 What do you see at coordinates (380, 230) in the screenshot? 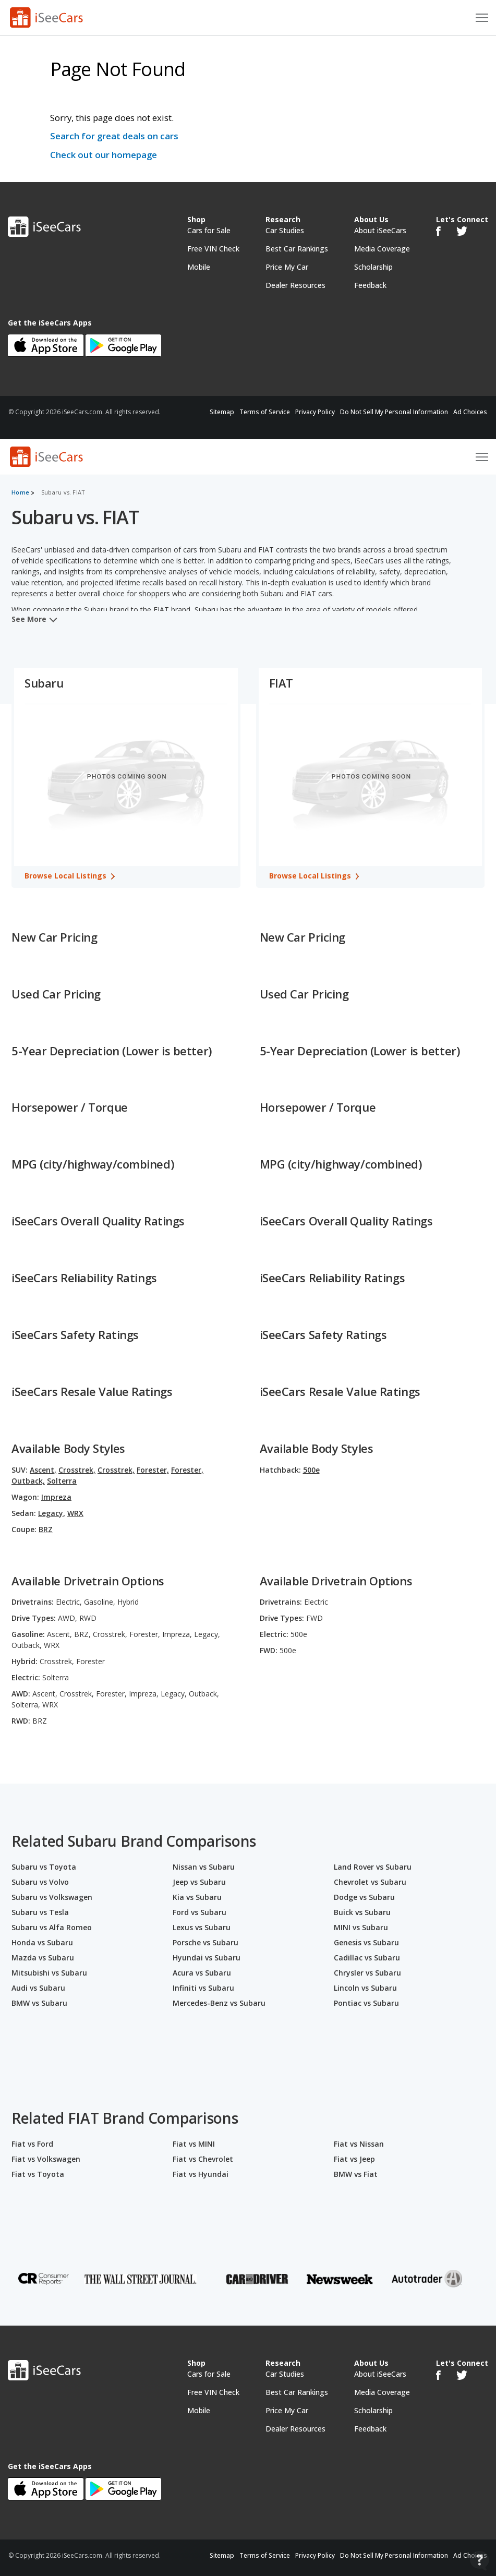
I see `About iSeeCars` at bounding box center [380, 230].